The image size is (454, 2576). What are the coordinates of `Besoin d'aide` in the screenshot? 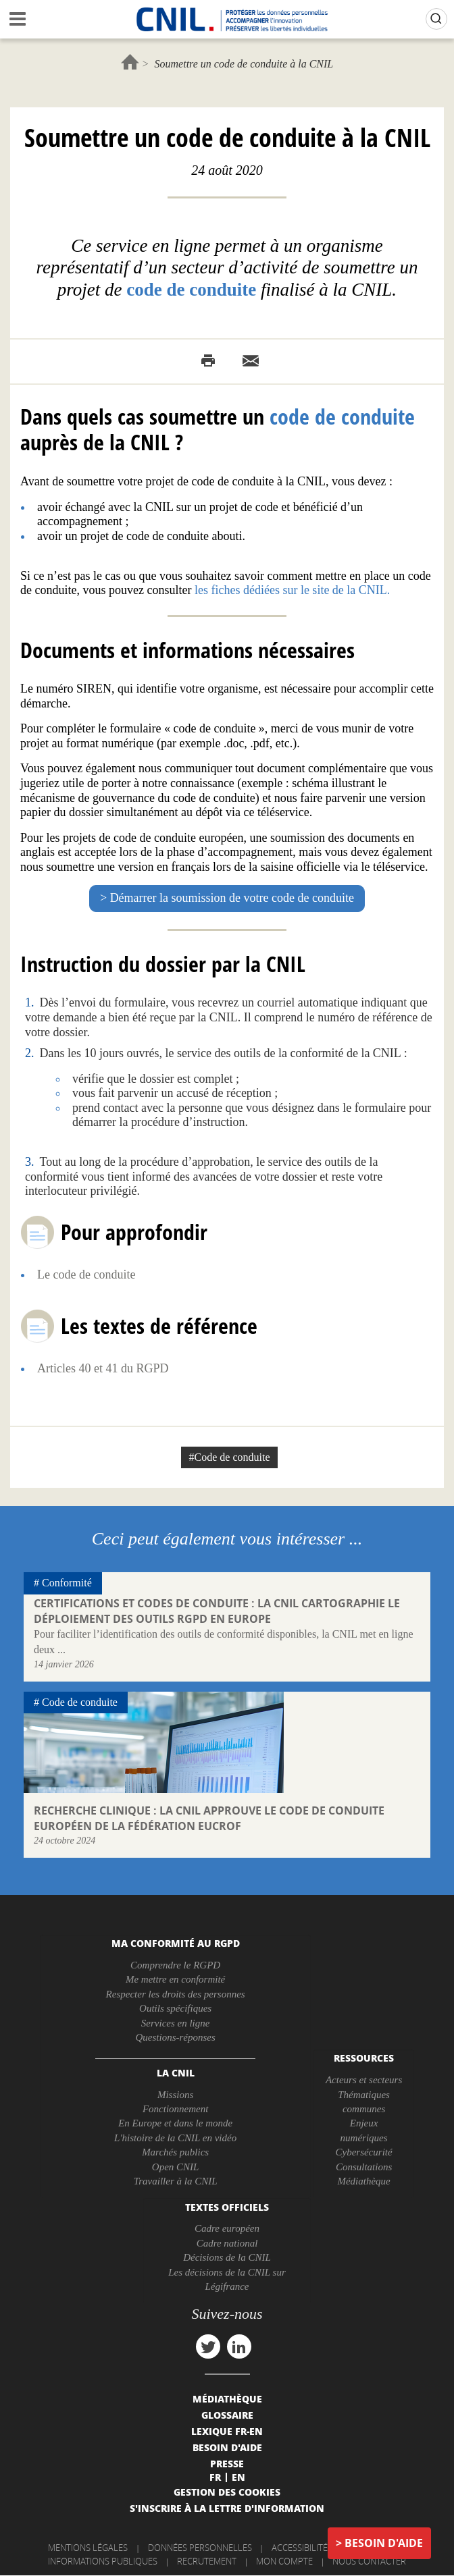 It's located at (384, 2542).